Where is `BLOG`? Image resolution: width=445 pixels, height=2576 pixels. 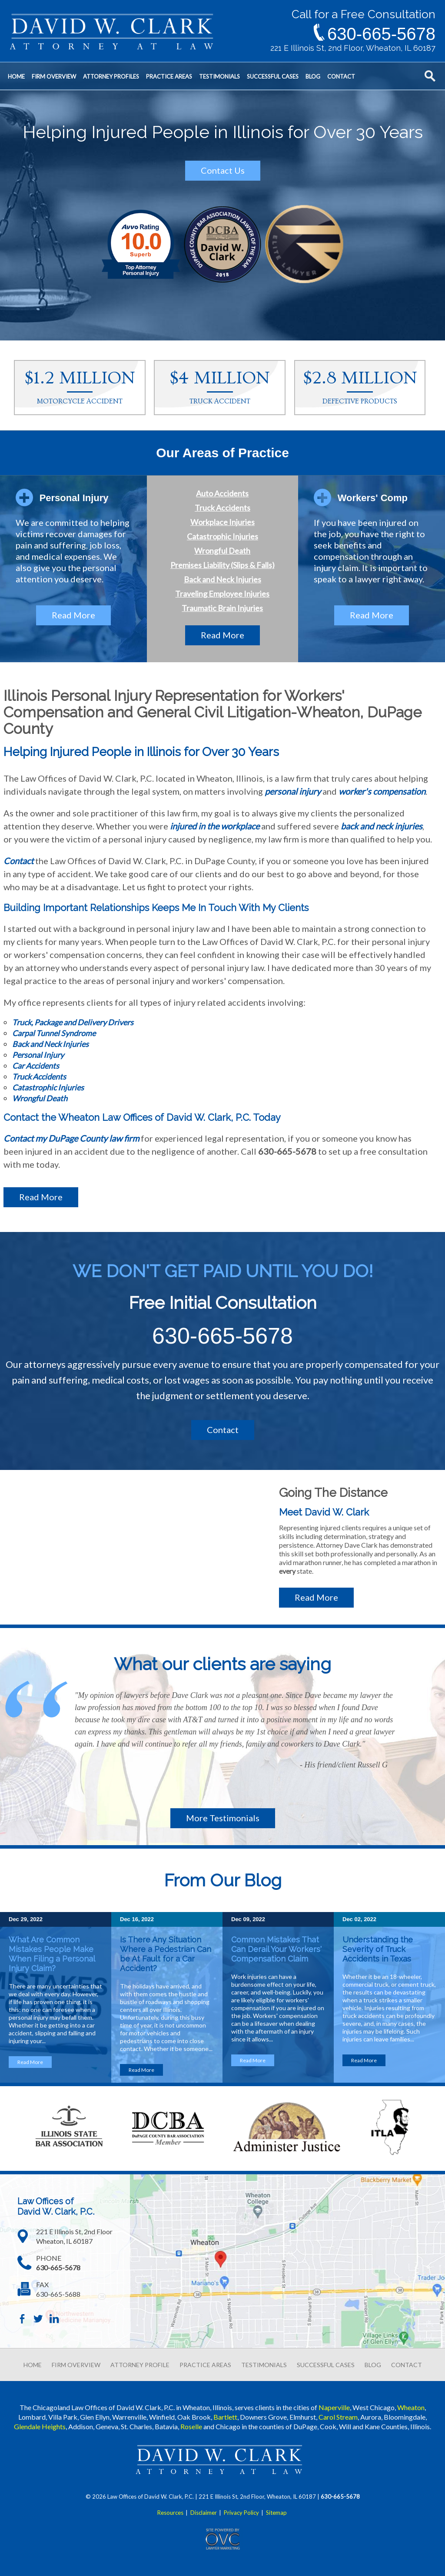
BLOG is located at coordinates (373, 2364).